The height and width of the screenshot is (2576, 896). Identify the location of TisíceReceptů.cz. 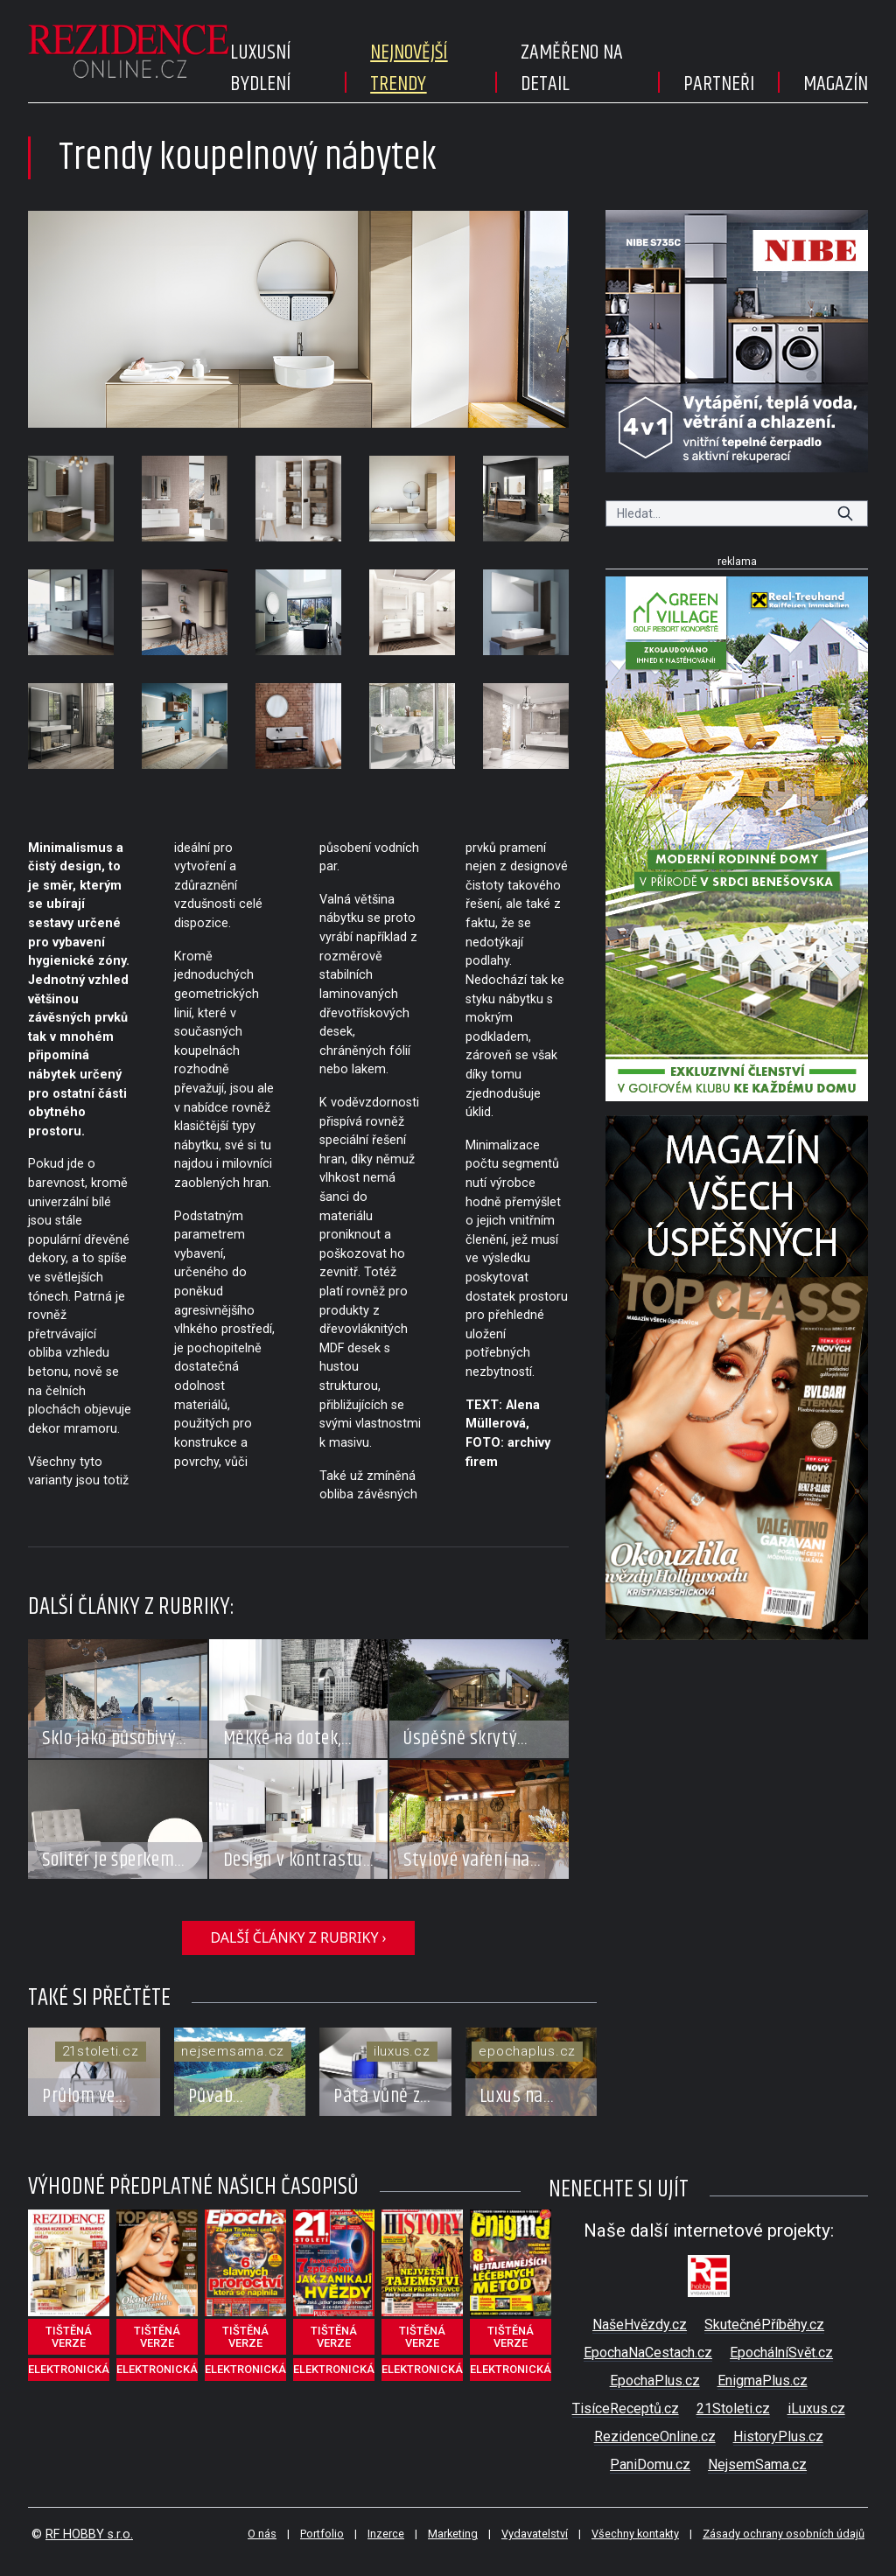
(625, 2408).